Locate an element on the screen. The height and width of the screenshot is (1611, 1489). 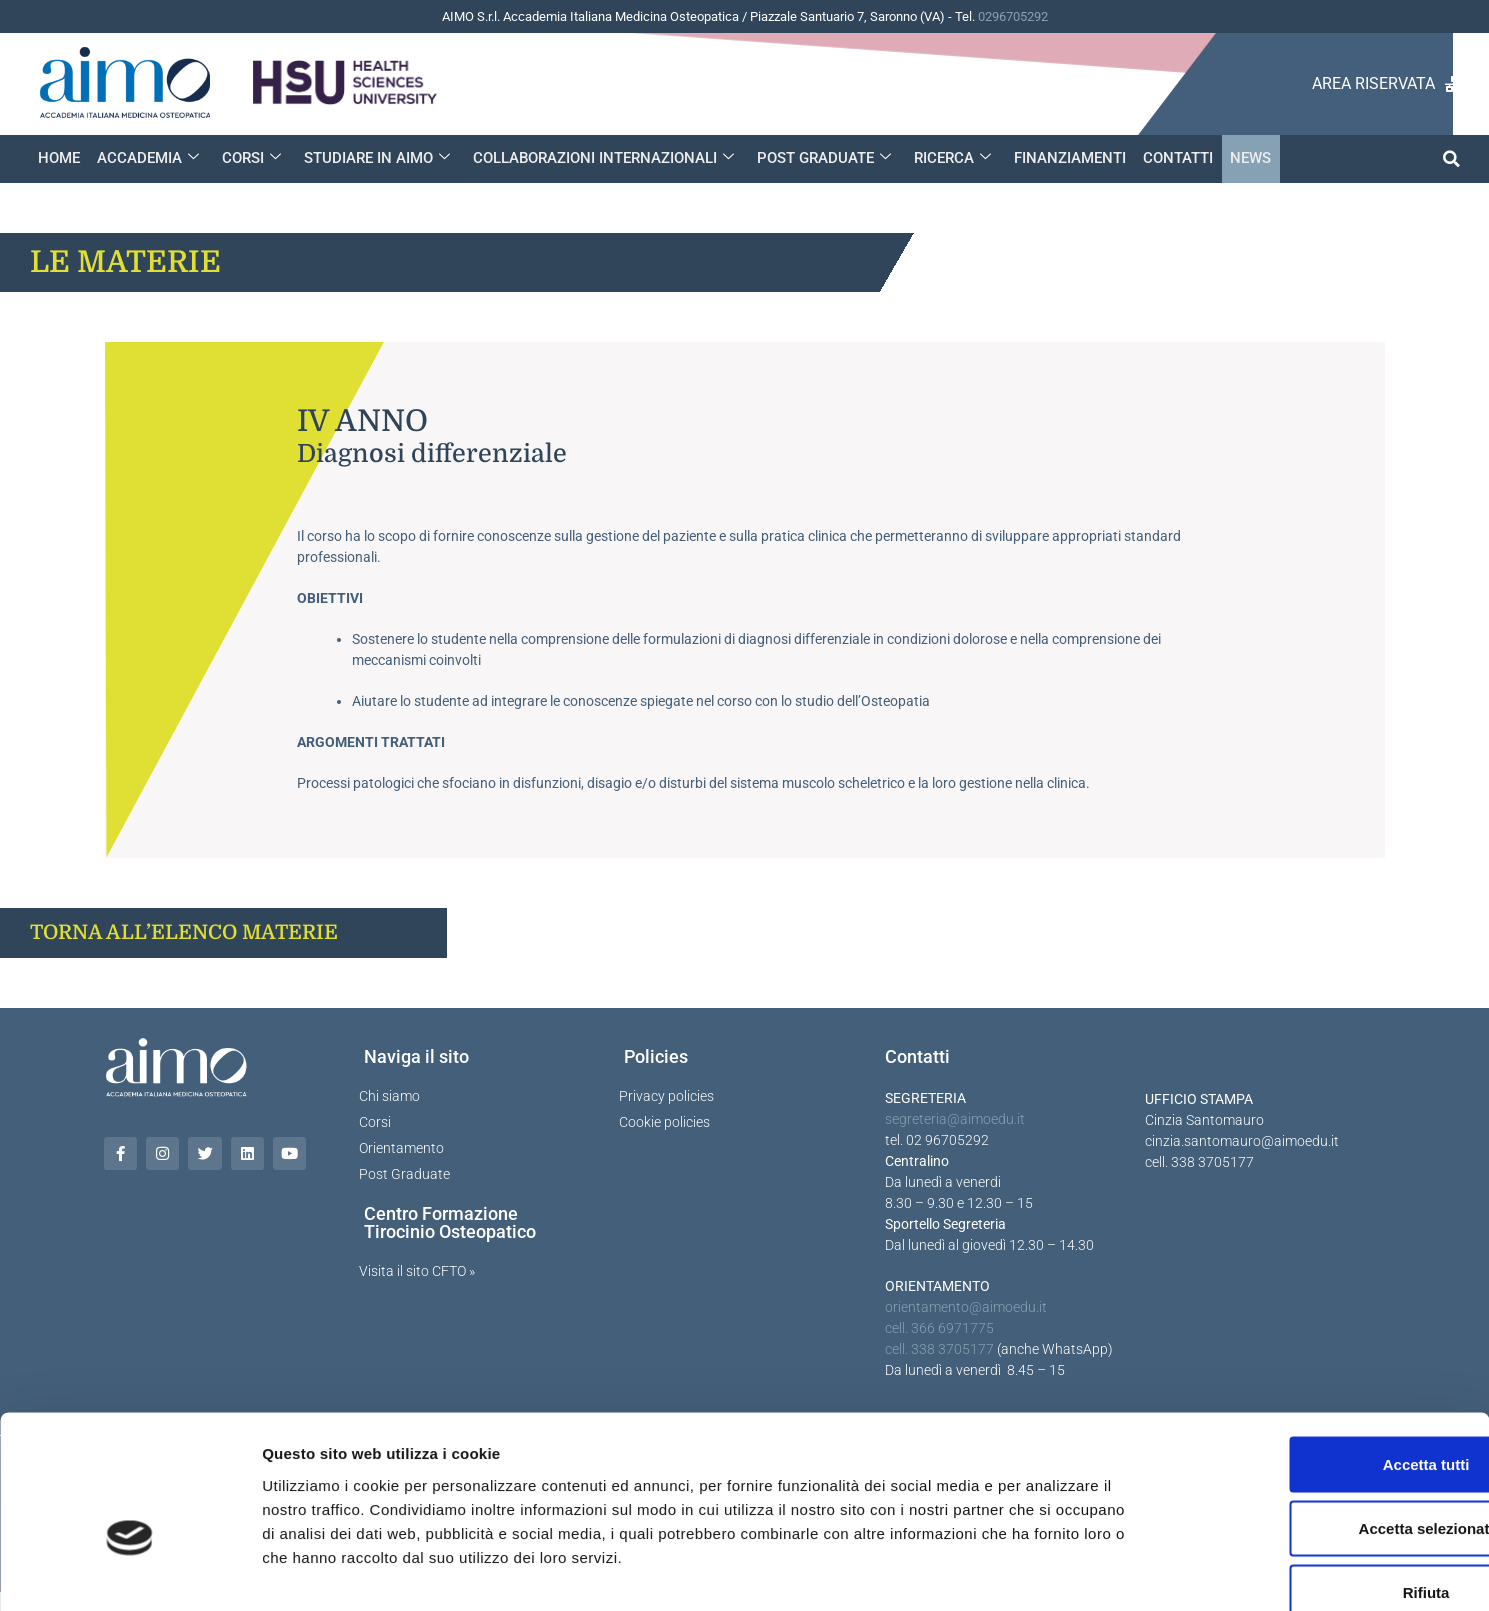
Rifiuta is located at coordinates (1322, 1479).